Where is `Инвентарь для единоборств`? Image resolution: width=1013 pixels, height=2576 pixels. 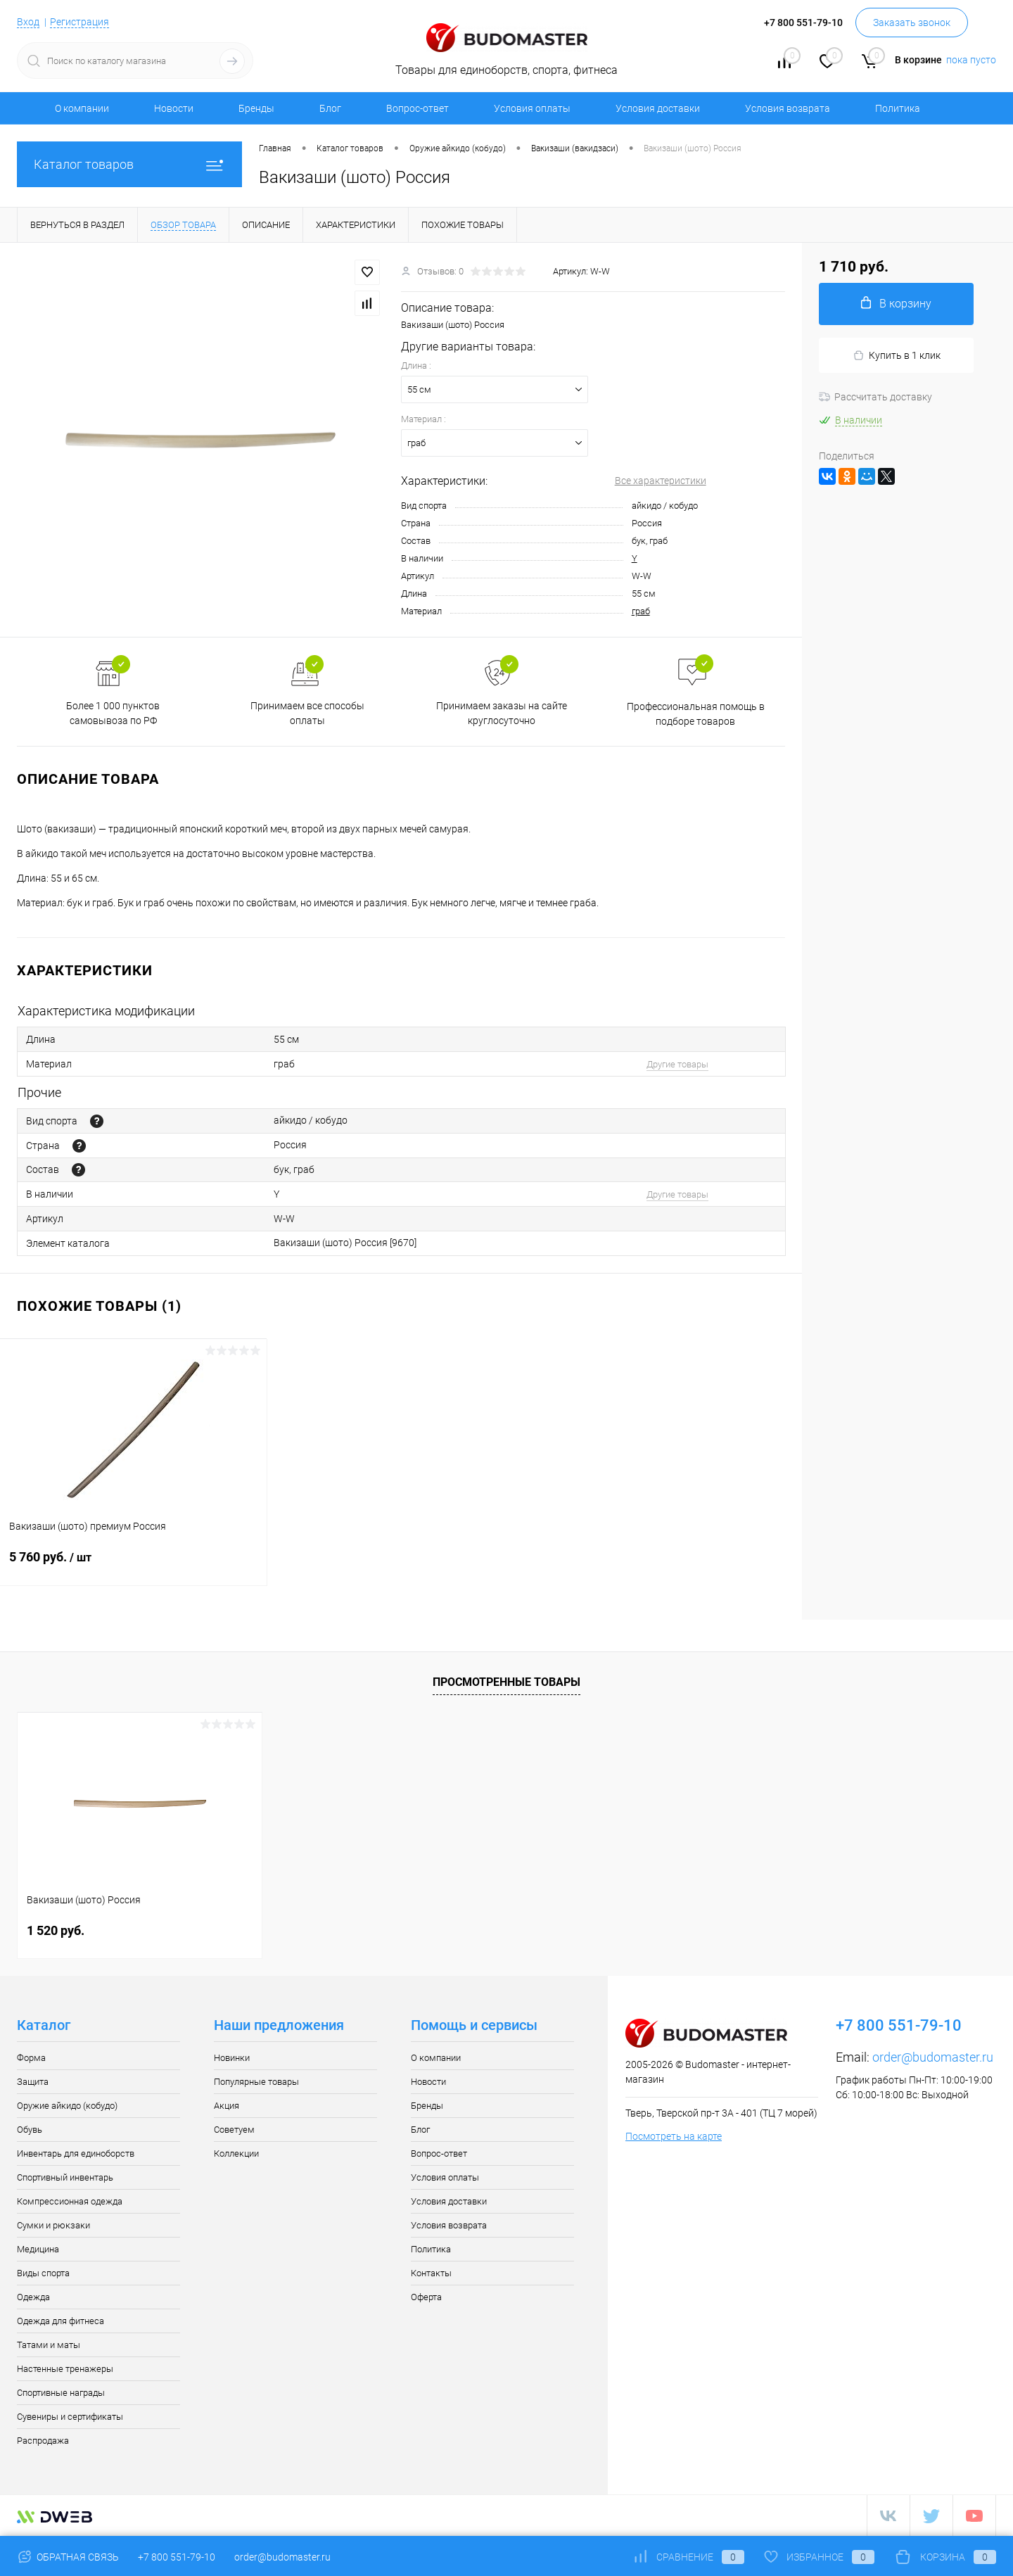
Инвентарь для единоборств is located at coordinates (75, 2153).